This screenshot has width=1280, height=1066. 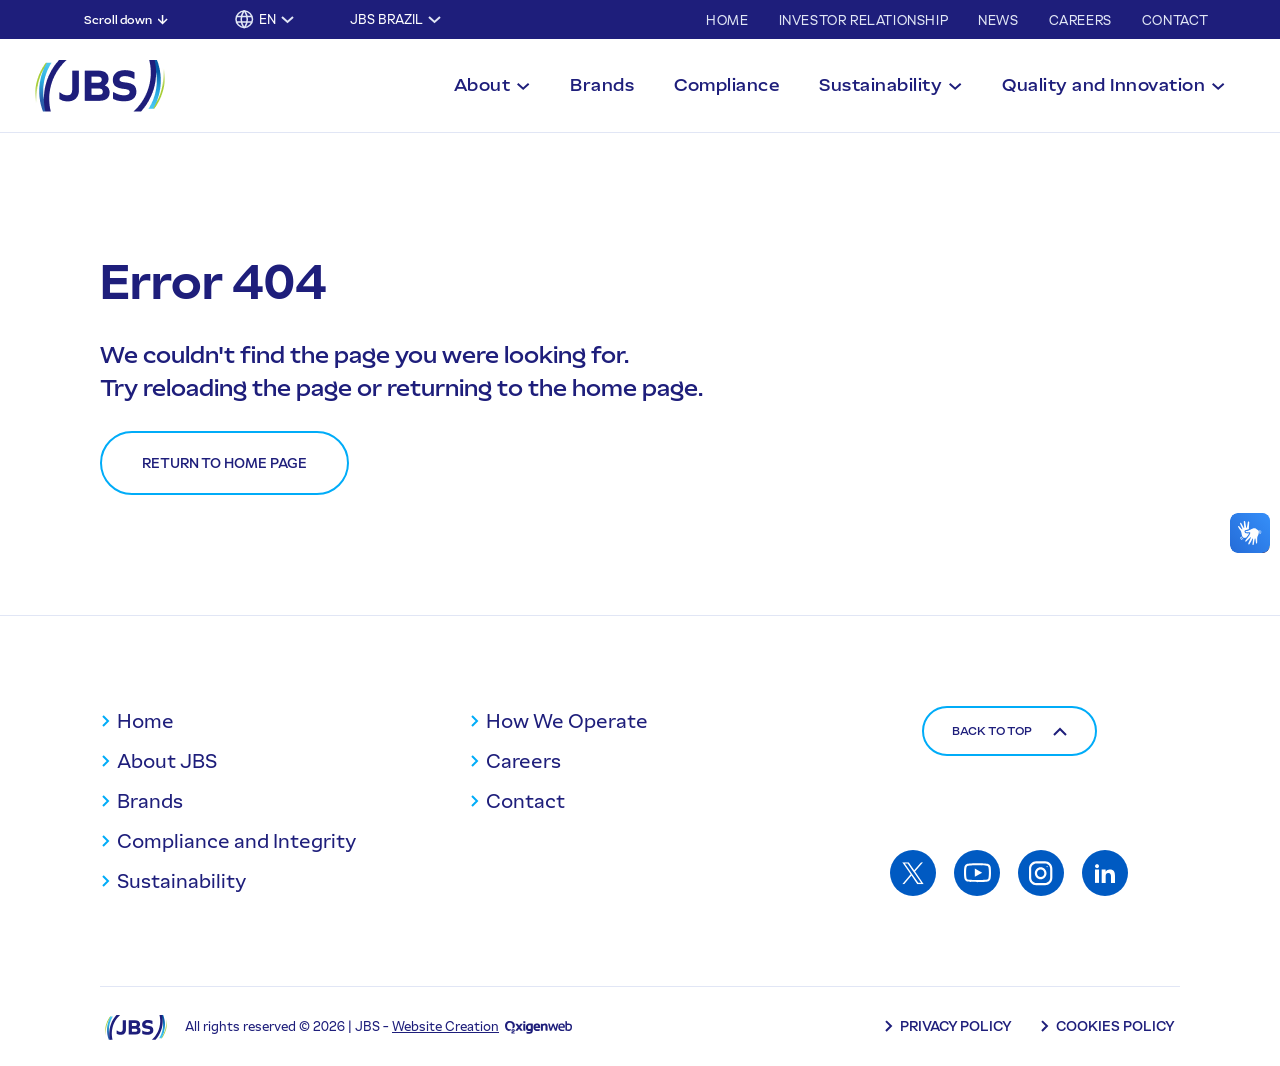 I want to click on How We Operate, so click(x=567, y=721).